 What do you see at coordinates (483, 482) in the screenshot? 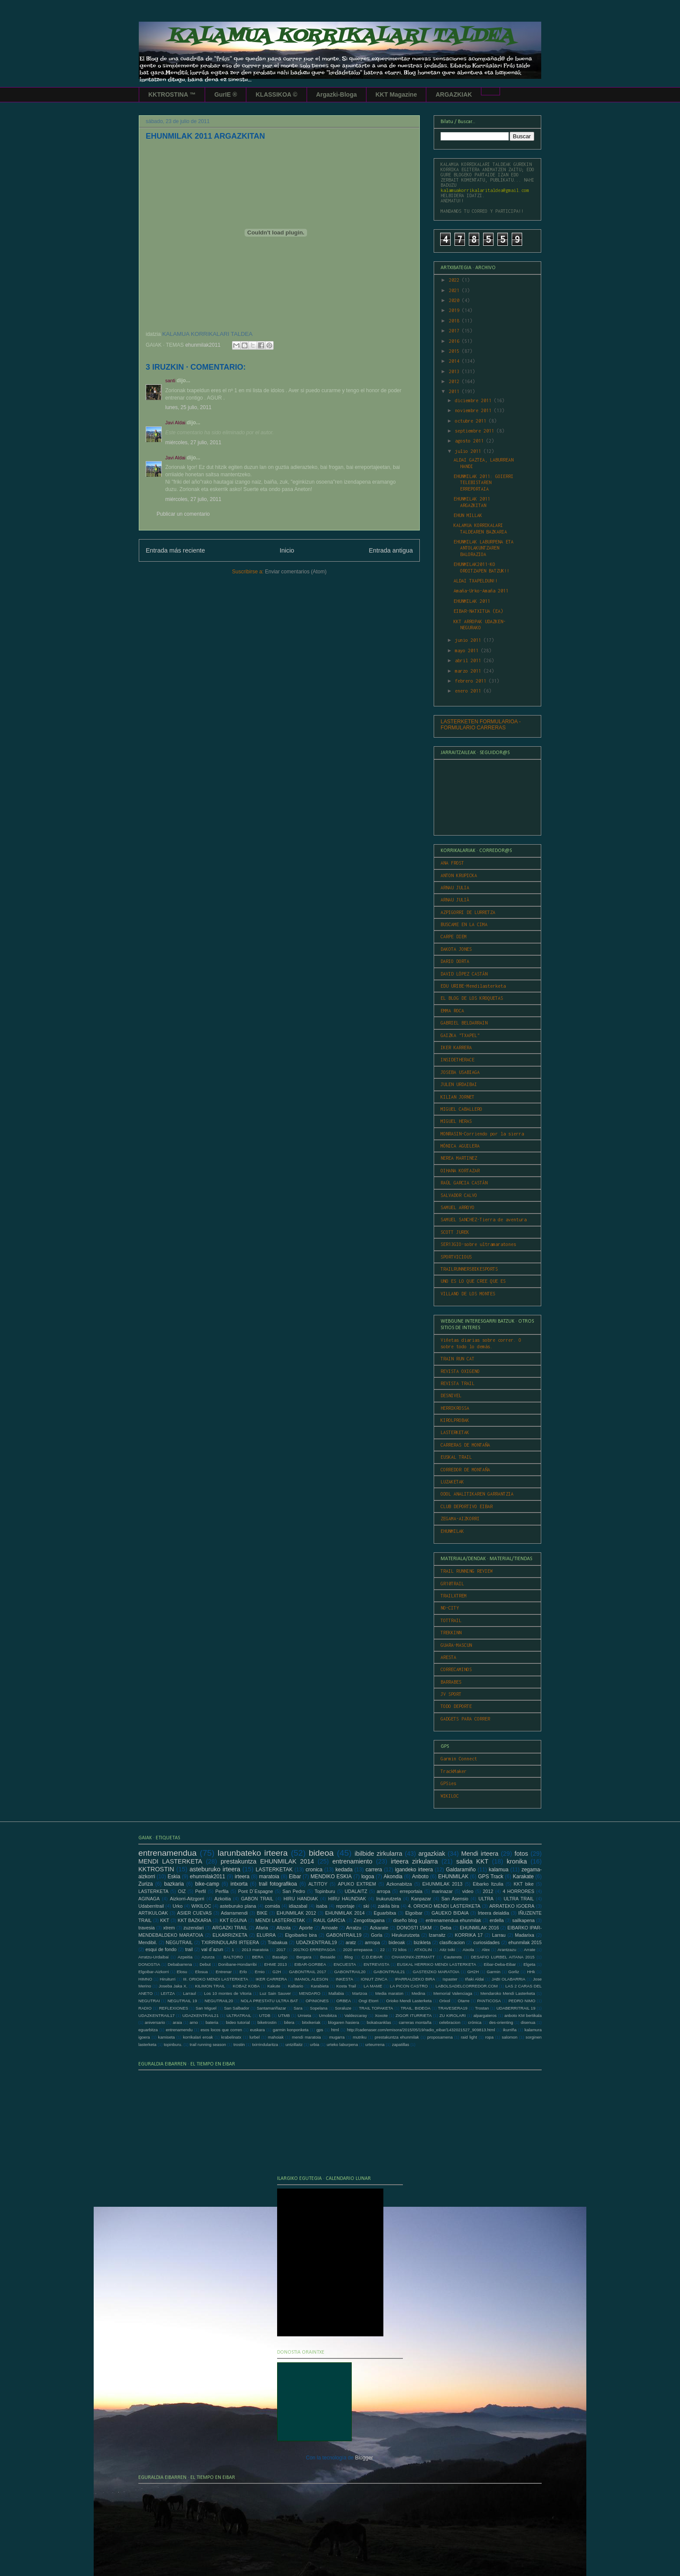
I see `EHUNMILAK 2011: GOIERRI TELEBISTAREN ERREPORTAIA` at bounding box center [483, 482].